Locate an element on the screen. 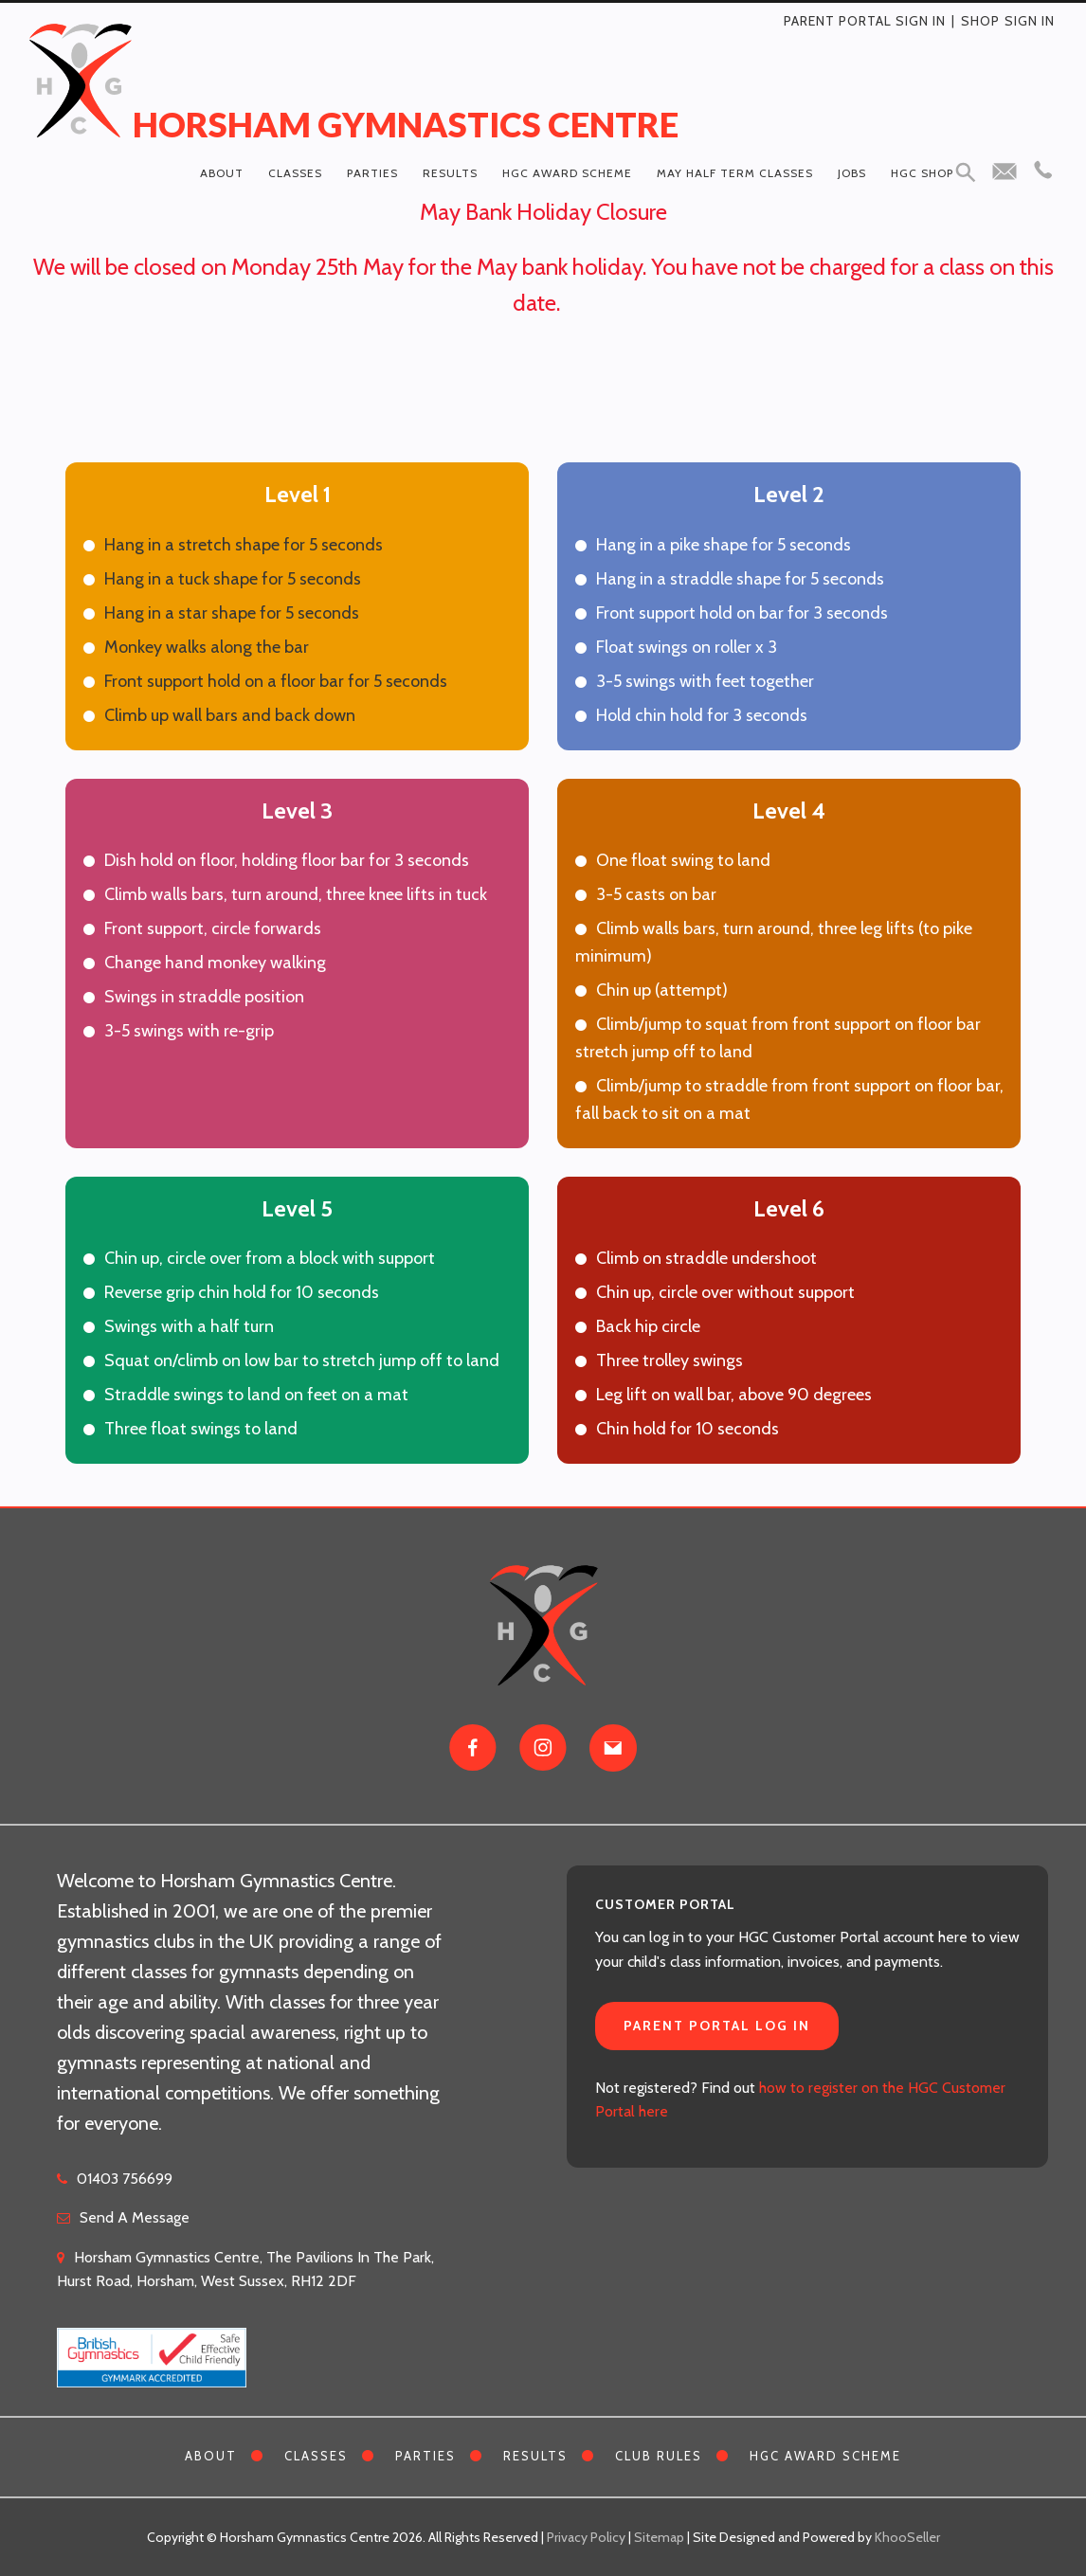  Parent Portal Sign In is located at coordinates (865, 20).